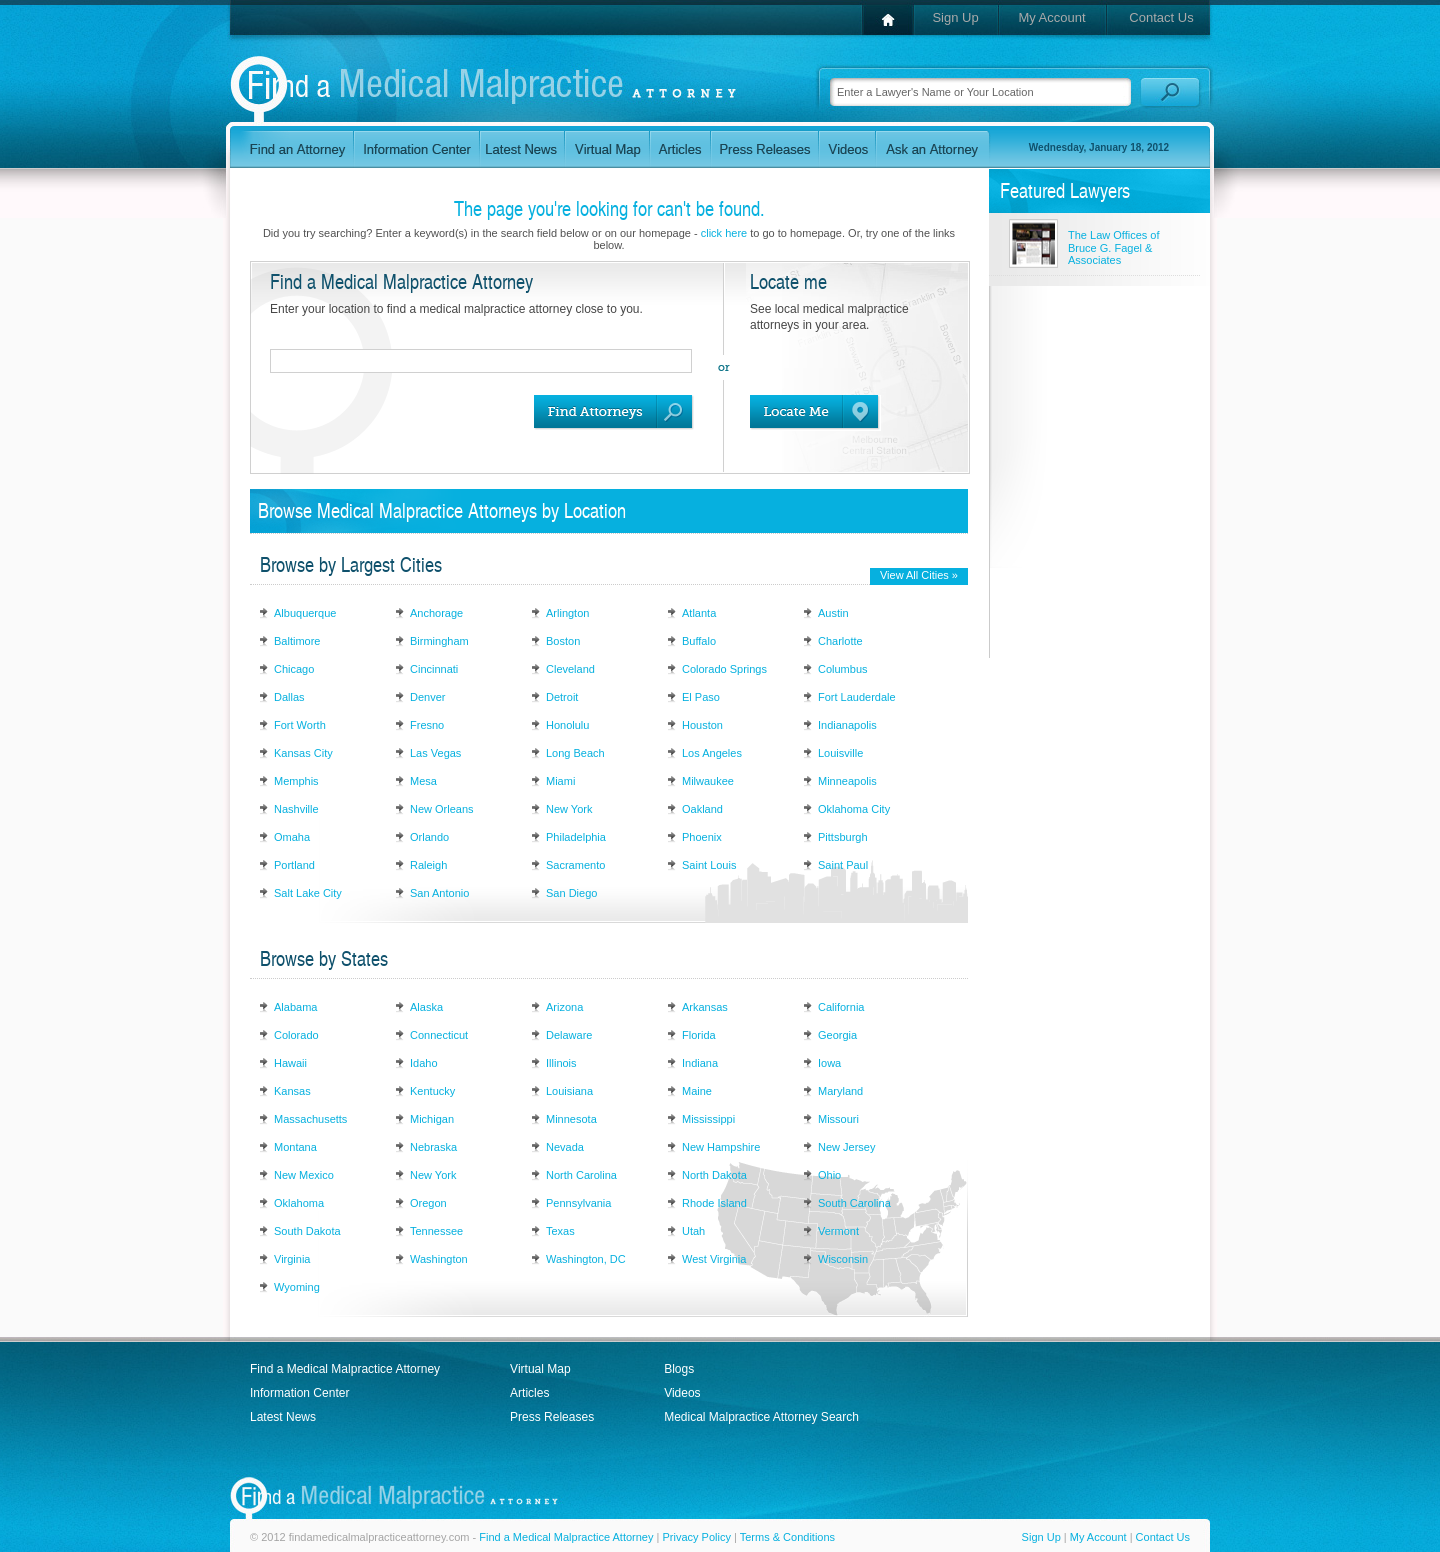 The height and width of the screenshot is (1552, 1440). What do you see at coordinates (552, 1417) in the screenshot?
I see `Press Releases` at bounding box center [552, 1417].